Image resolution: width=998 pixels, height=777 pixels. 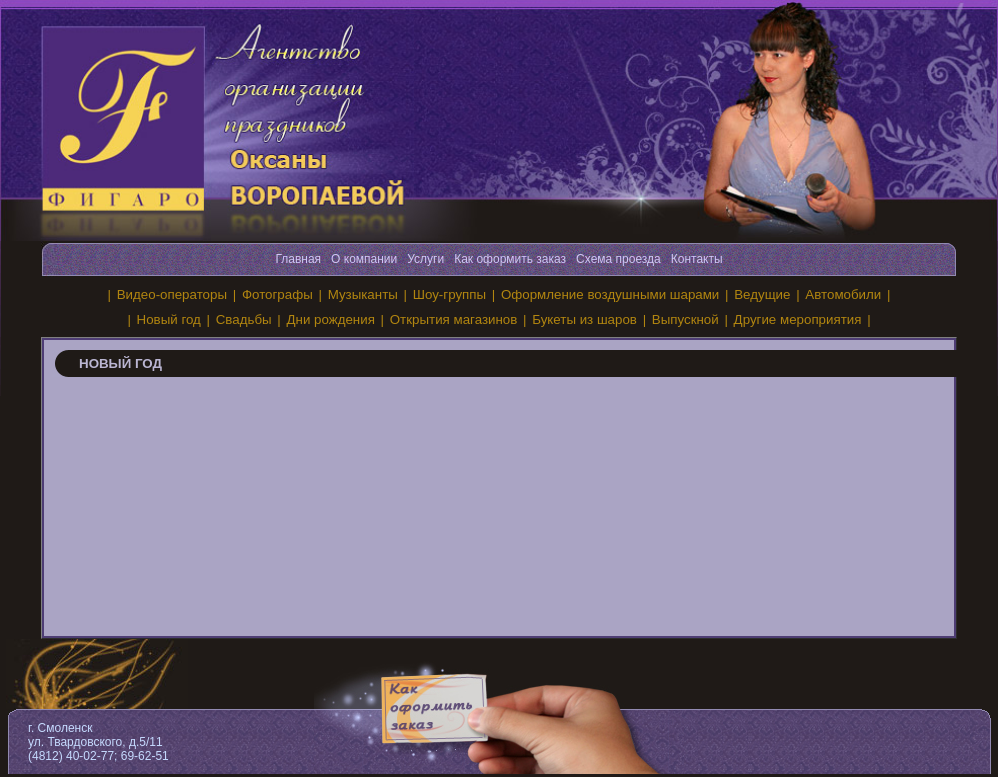 I want to click on Музыканты, so click(x=363, y=294).